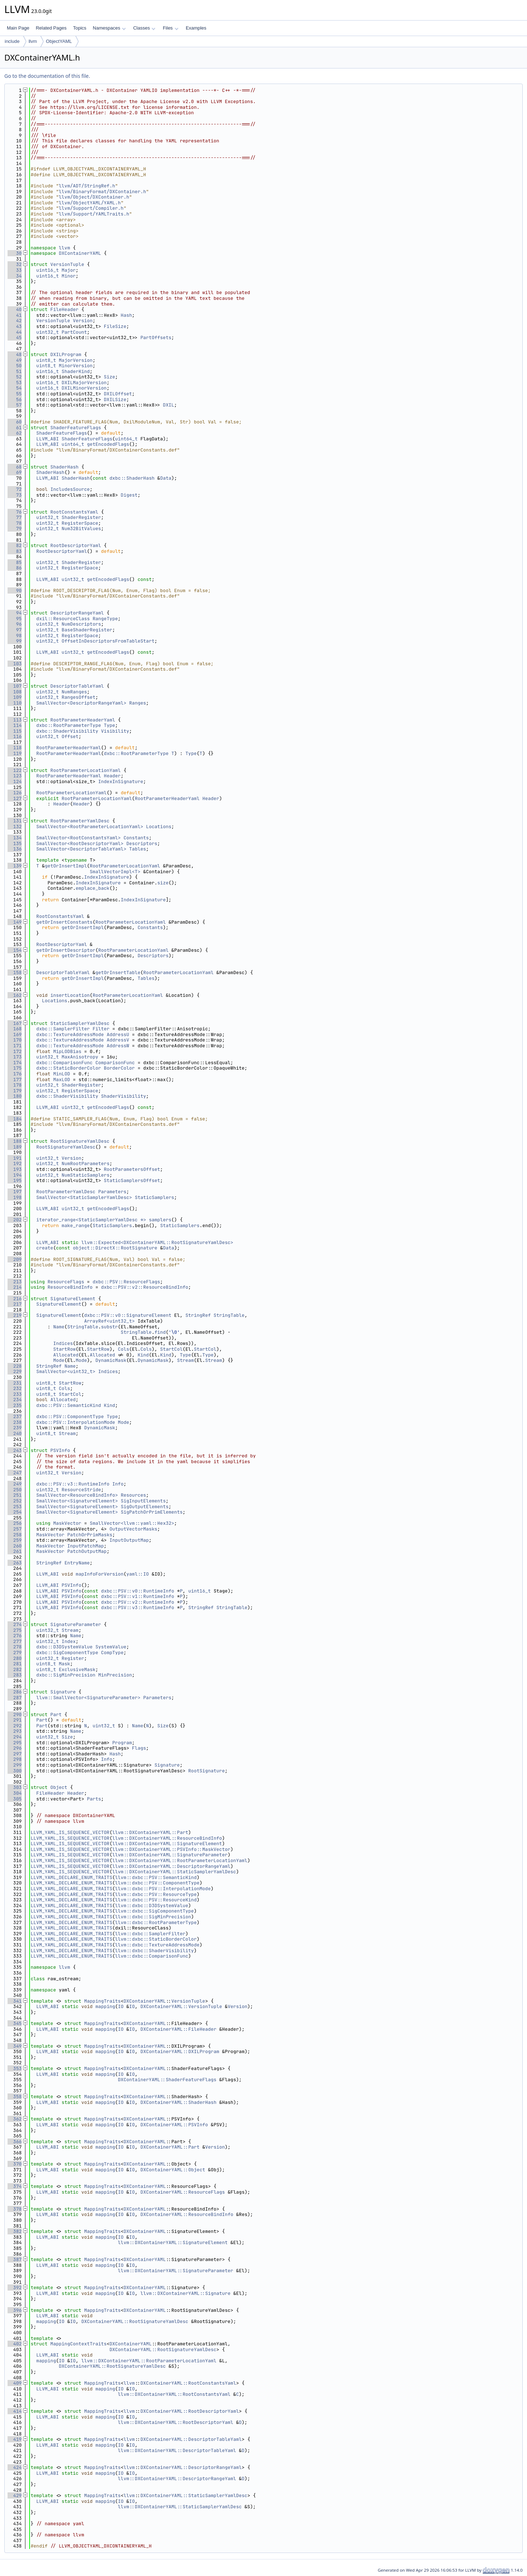 The height and width of the screenshot is (2576, 527). I want to click on StaticSamplers, so click(154, 1197).